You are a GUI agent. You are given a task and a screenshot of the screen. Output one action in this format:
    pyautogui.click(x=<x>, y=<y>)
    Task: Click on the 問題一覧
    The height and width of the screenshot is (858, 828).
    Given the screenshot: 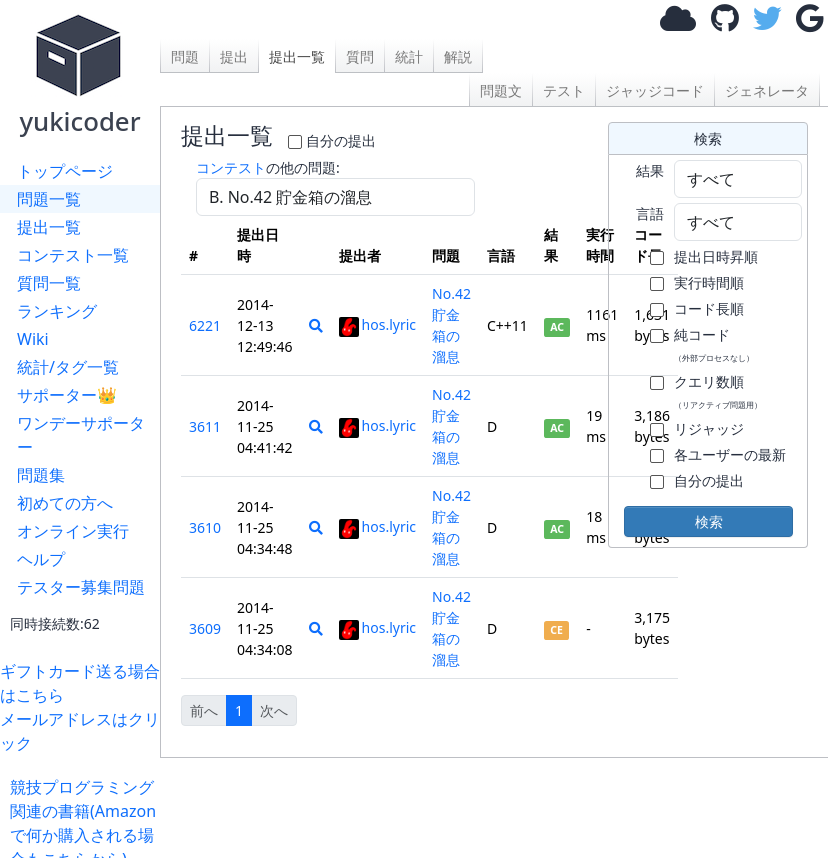 What is the action you would take?
    pyautogui.click(x=49, y=199)
    